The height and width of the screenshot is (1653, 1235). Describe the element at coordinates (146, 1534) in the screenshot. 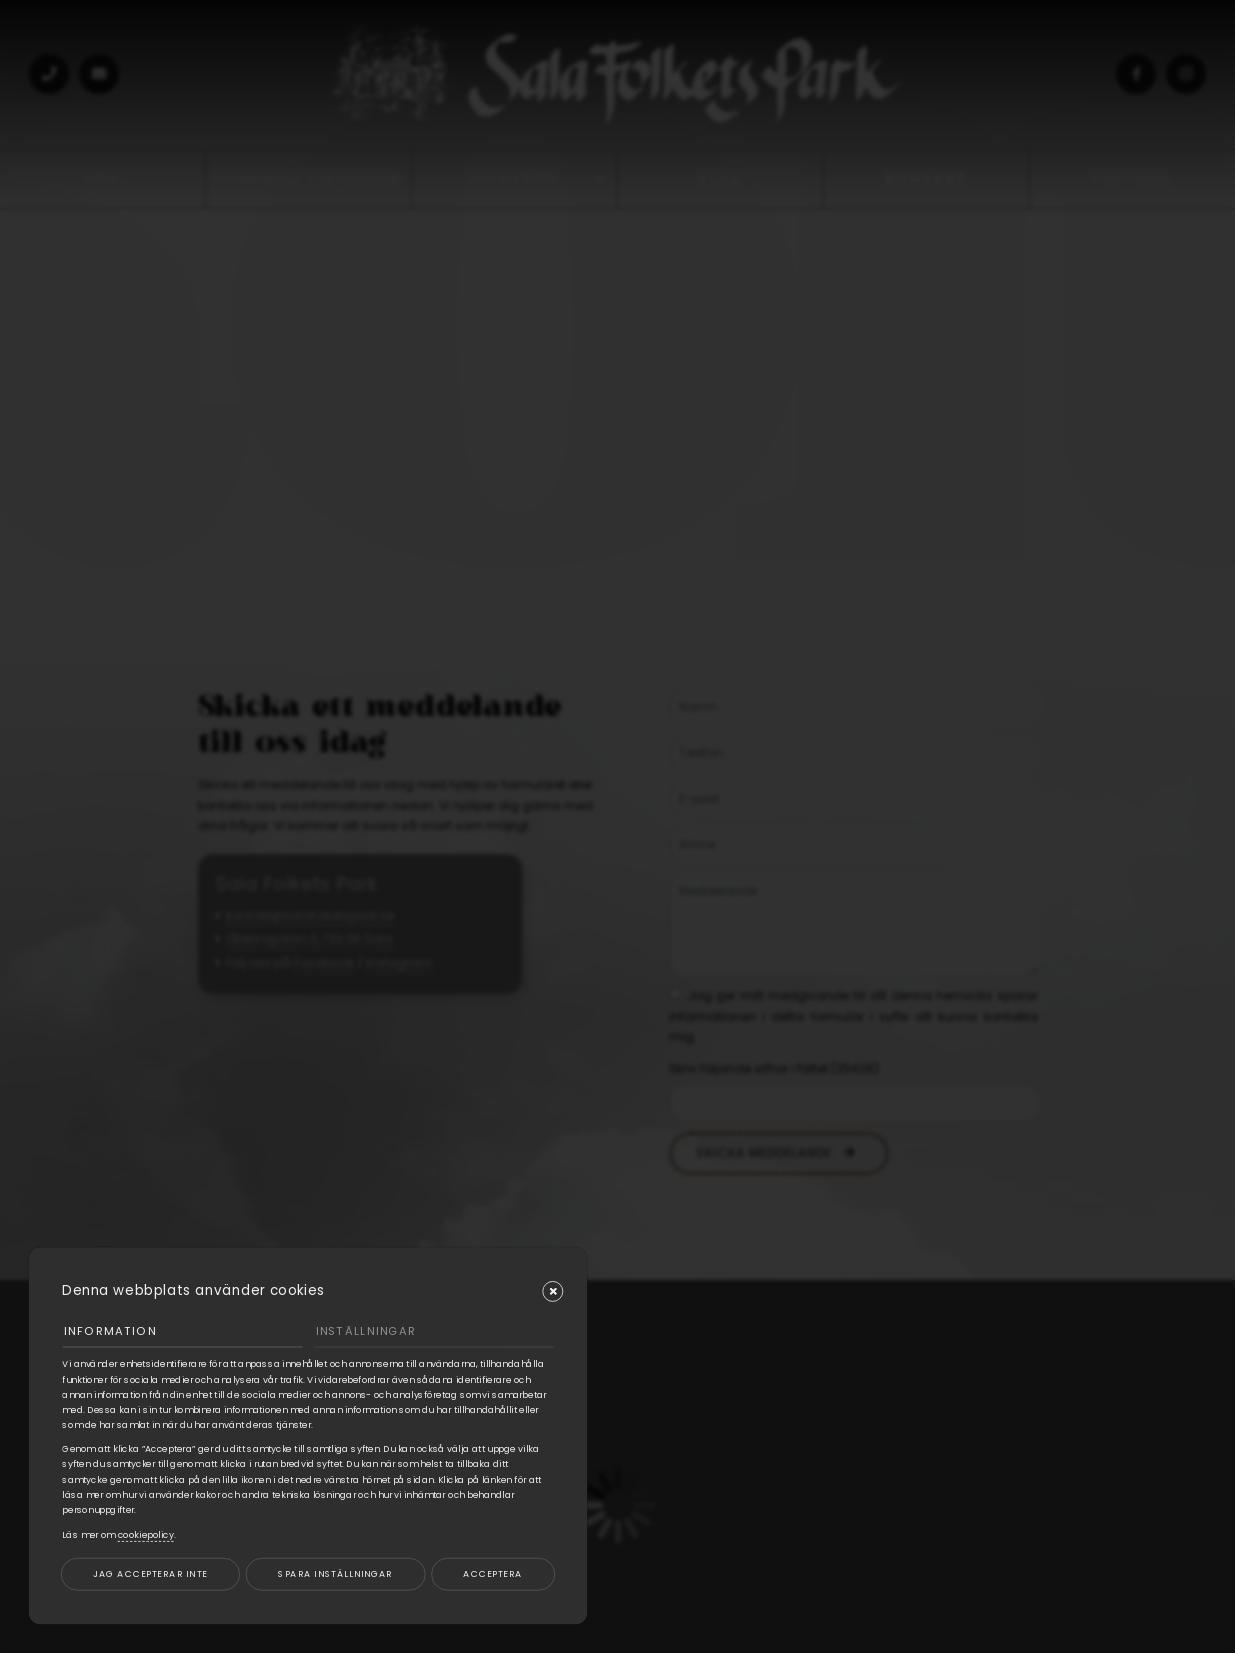

I see `cookiepolicy` at that location.